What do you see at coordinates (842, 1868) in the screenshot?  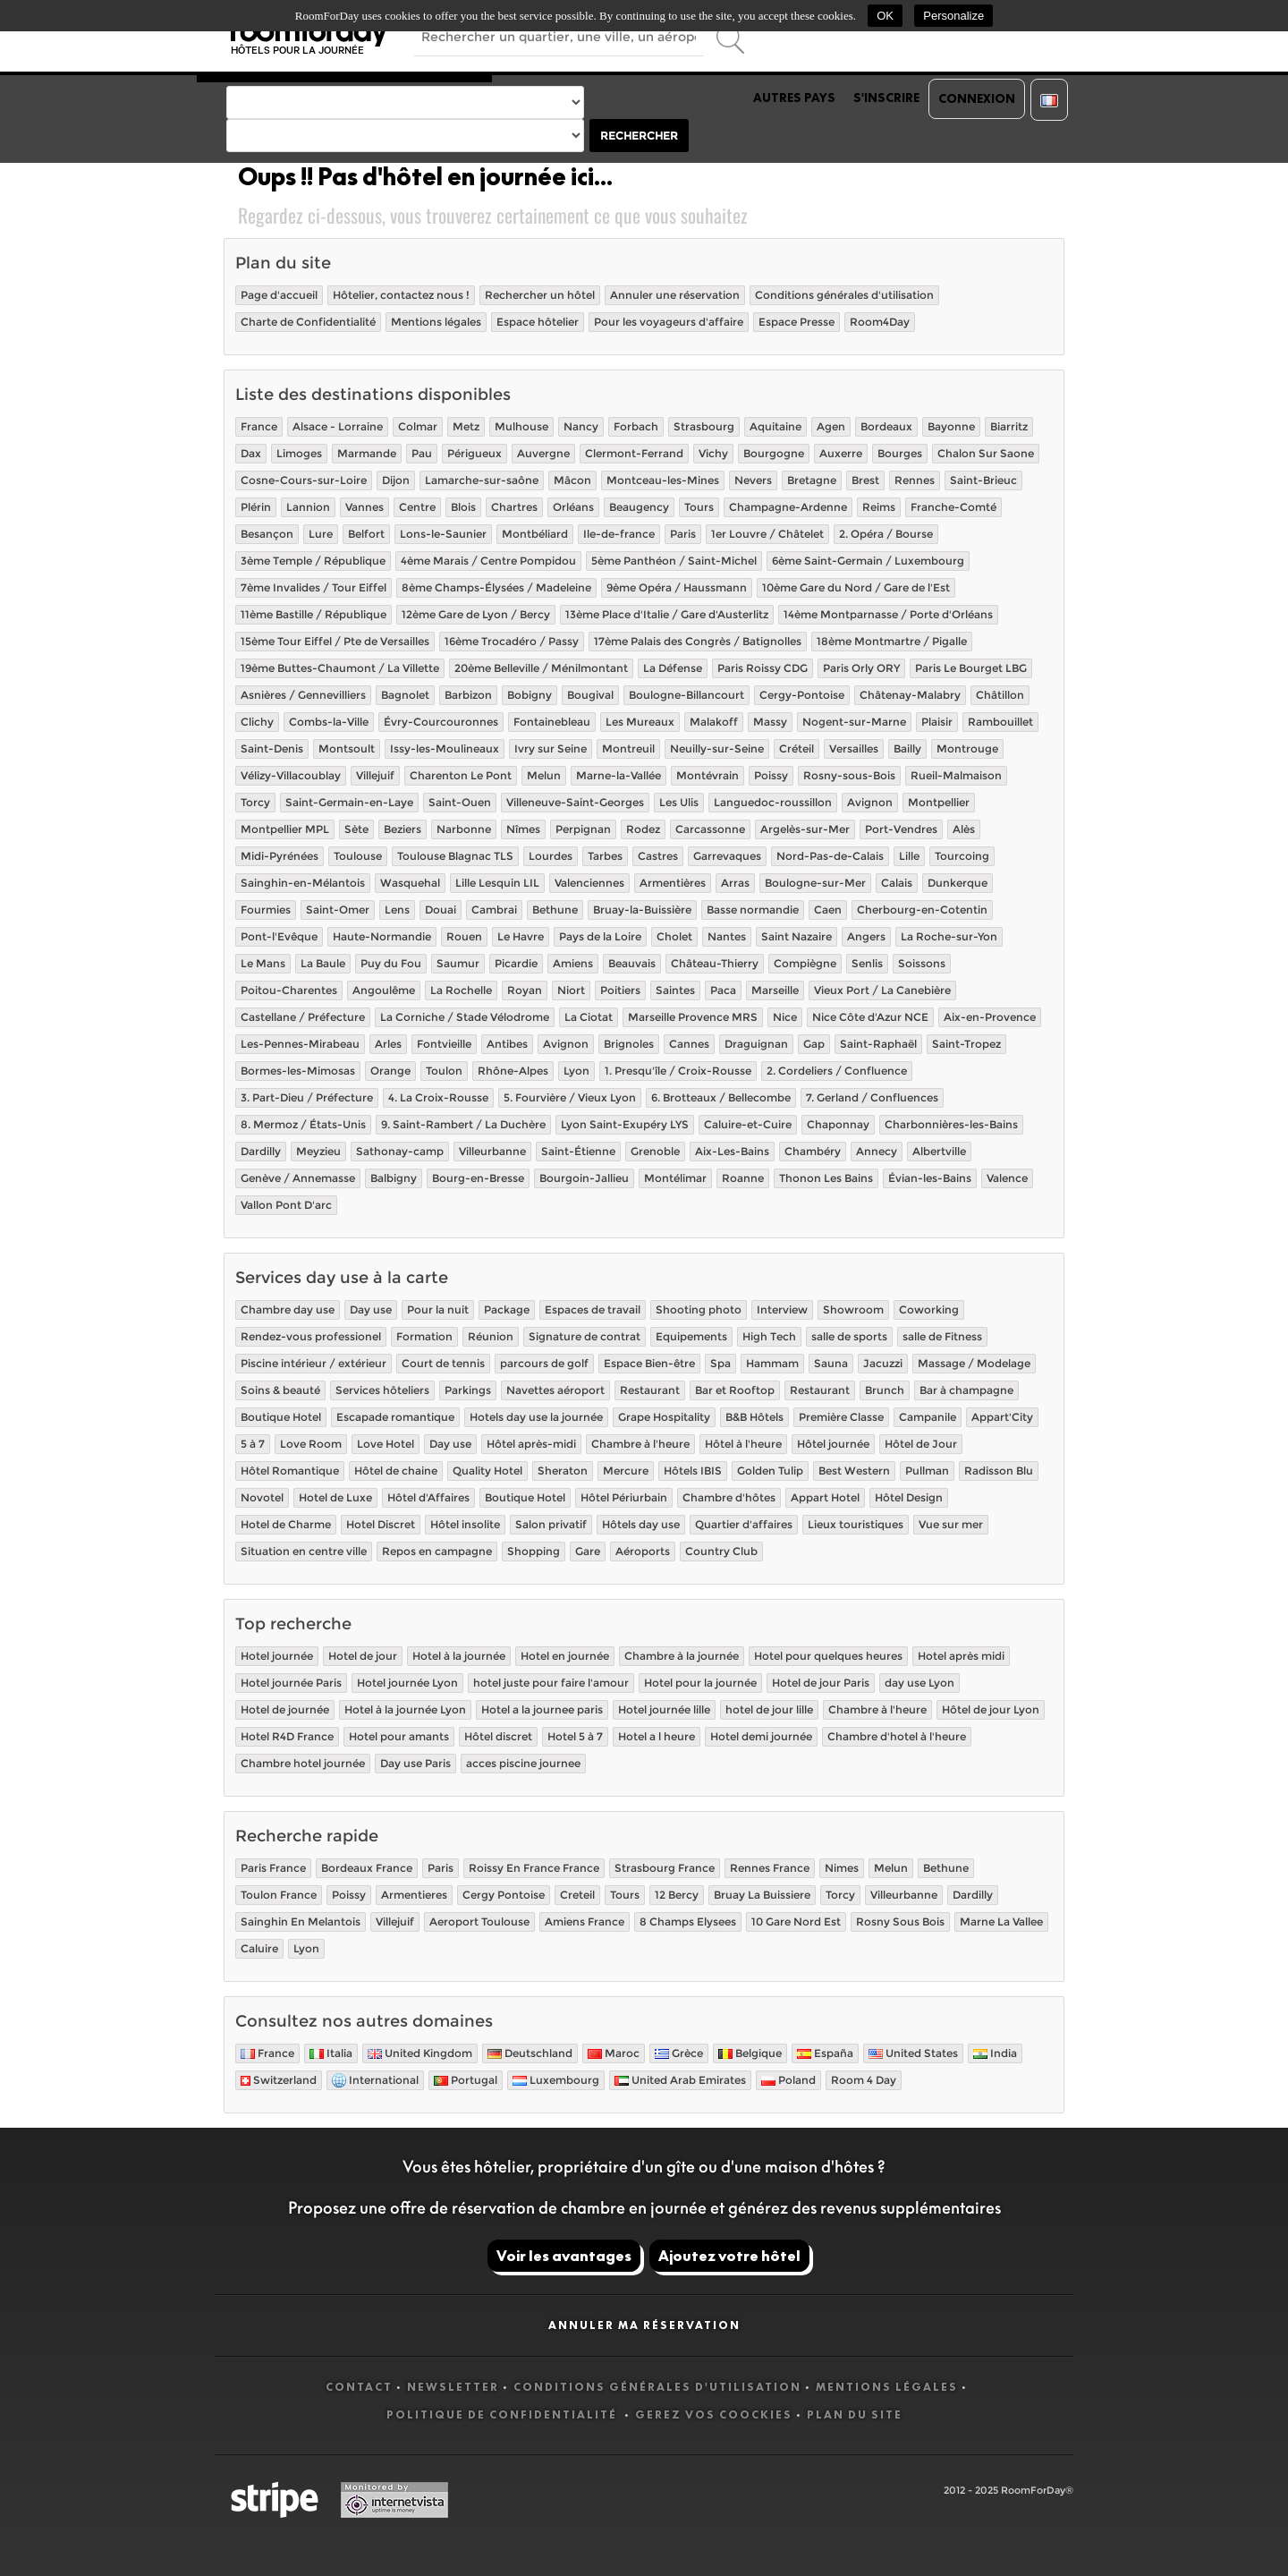 I see `Nimes` at bounding box center [842, 1868].